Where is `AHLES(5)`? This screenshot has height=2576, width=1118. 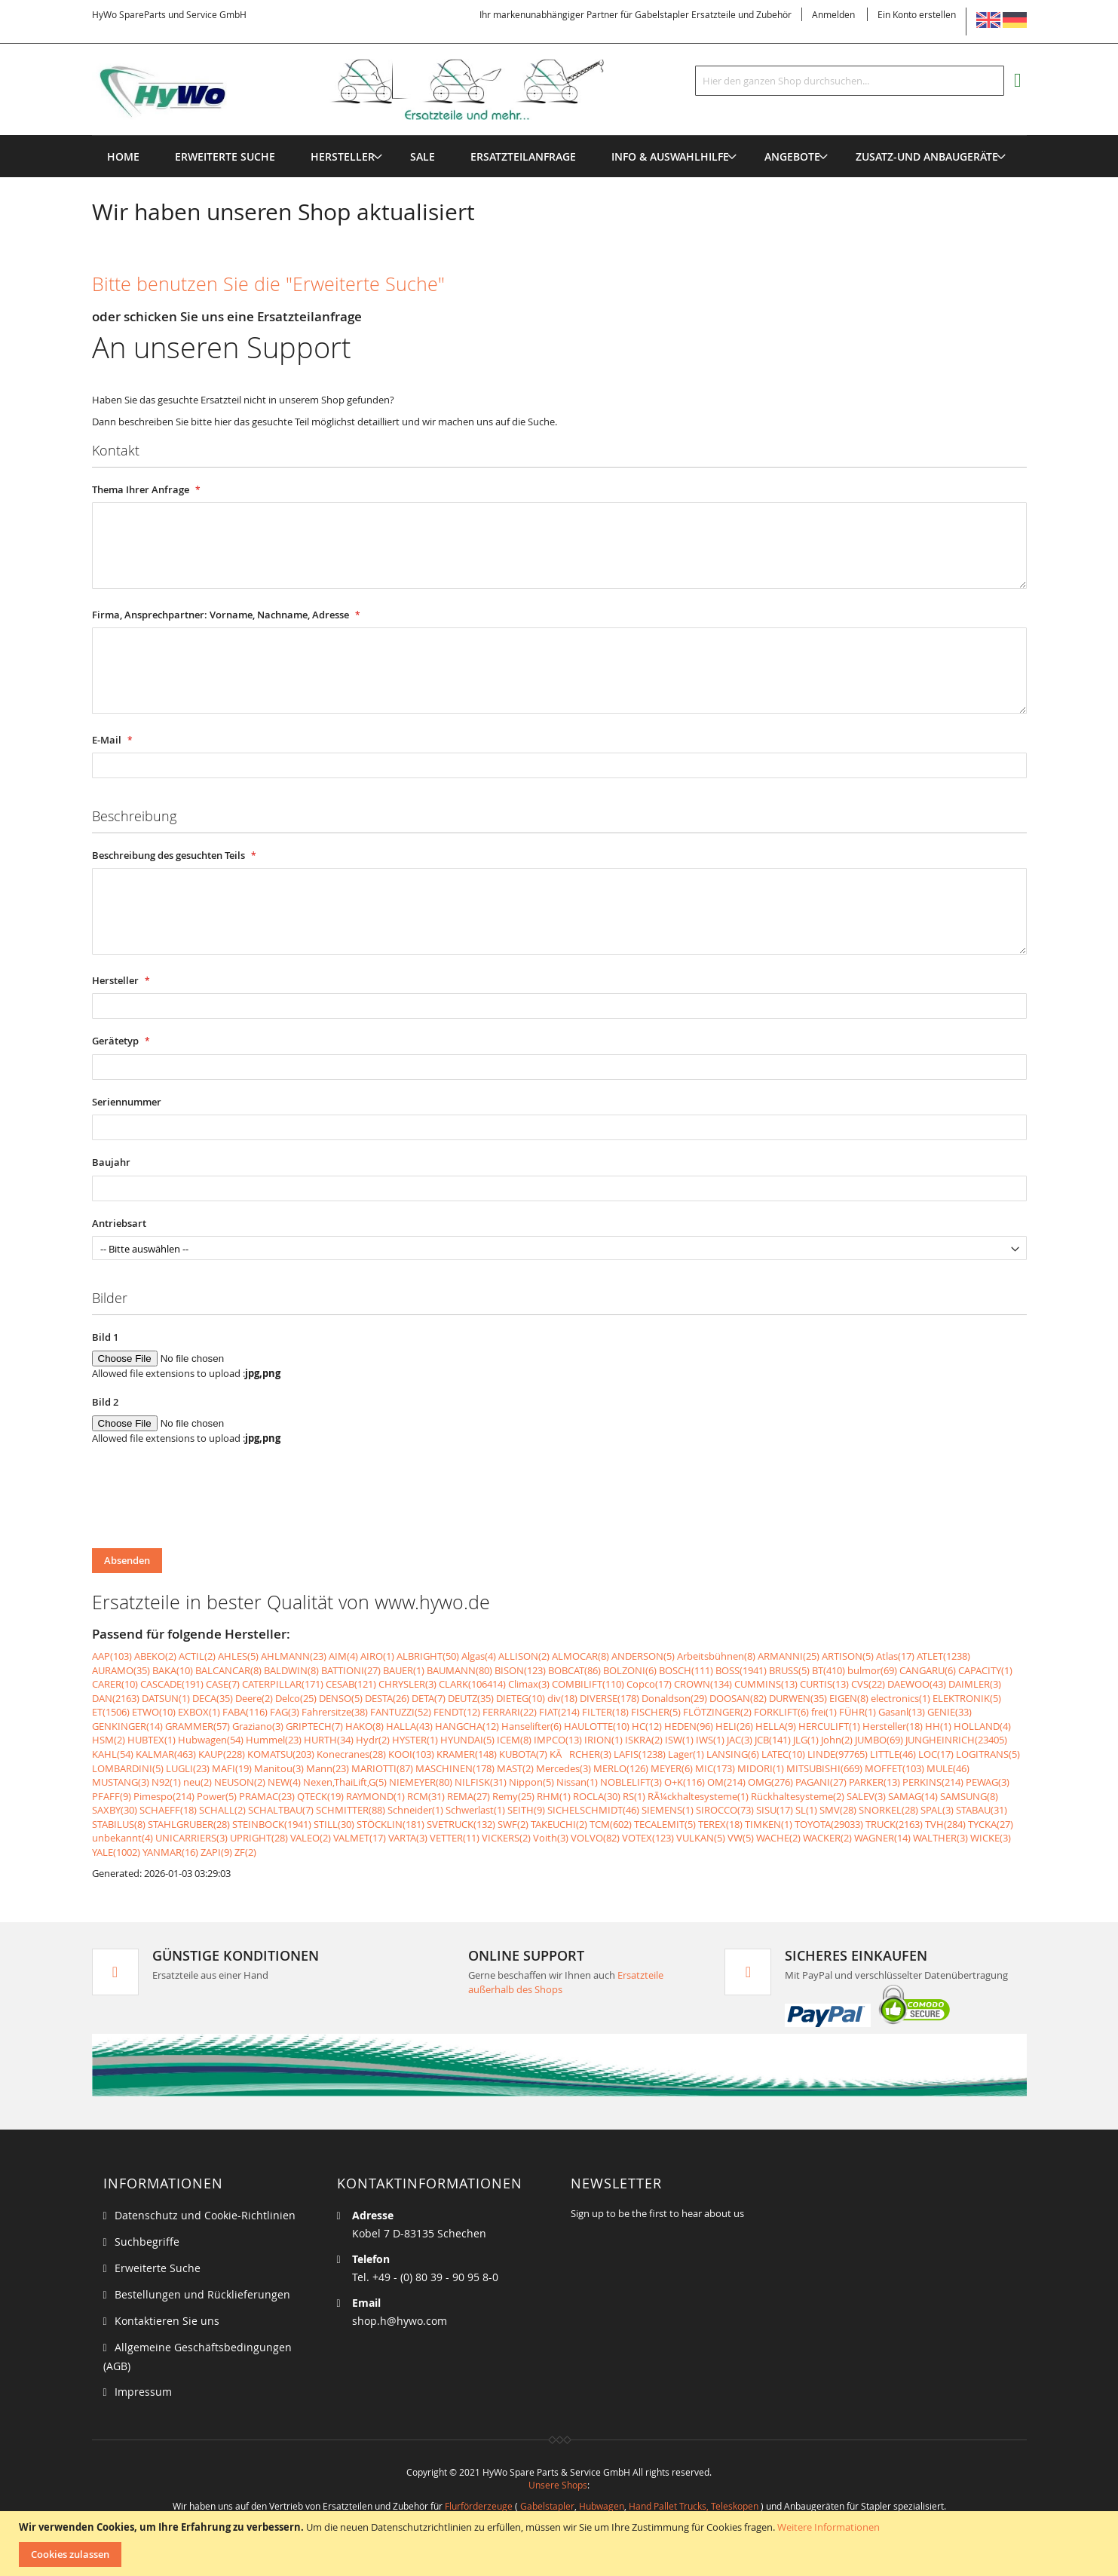 AHLES(5) is located at coordinates (238, 1656).